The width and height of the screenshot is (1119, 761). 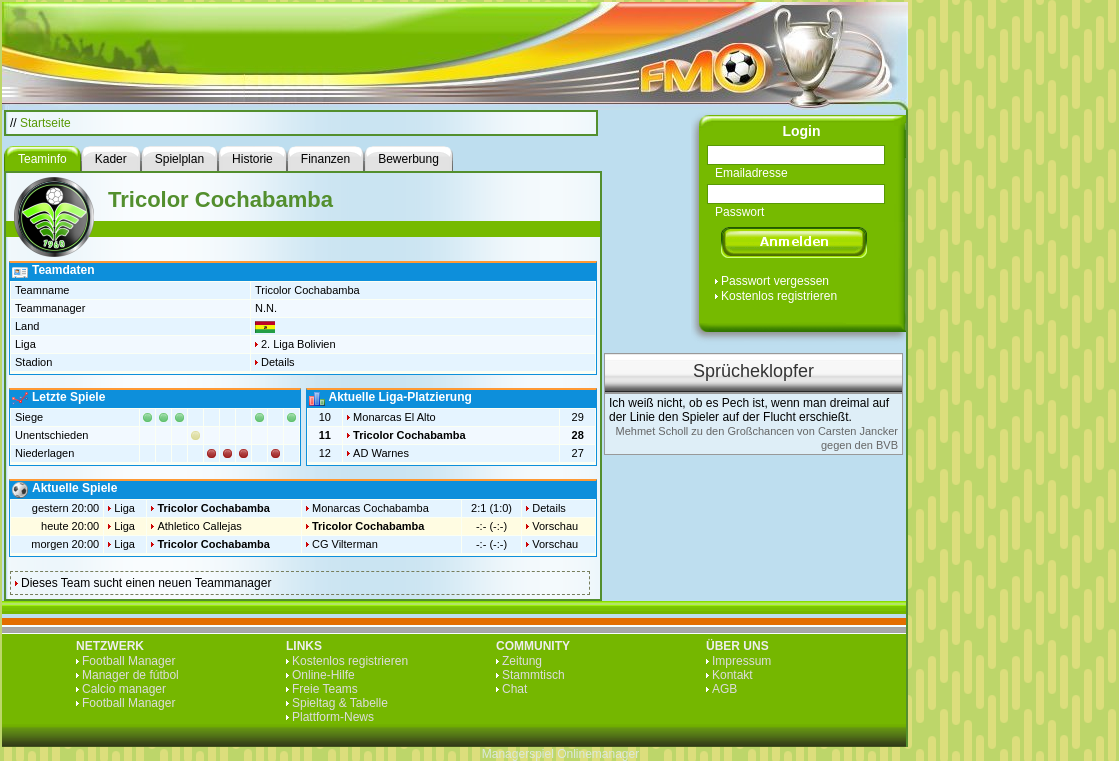 What do you see at coordinates (409, 435) in the screenshot?
I see `Tricolor Cochabamba` at bounding box center [409, 435].